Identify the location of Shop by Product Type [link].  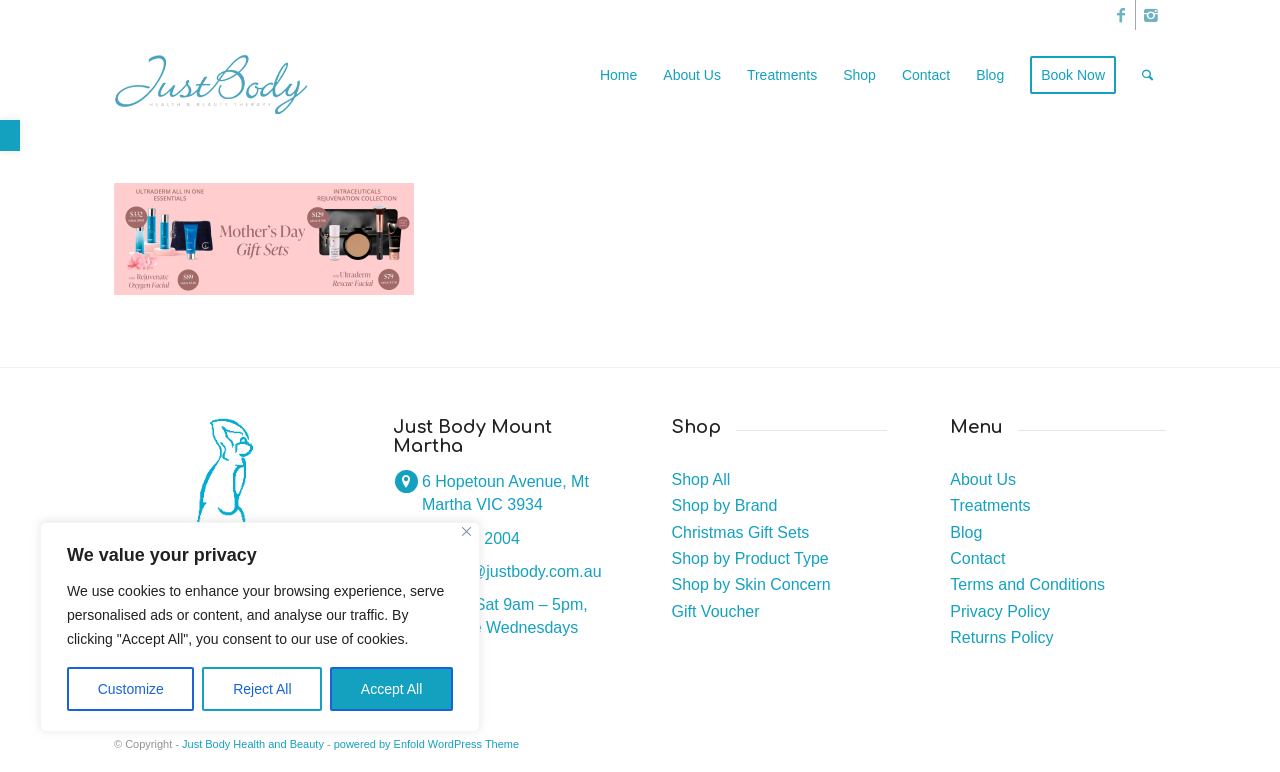
(750, 558).